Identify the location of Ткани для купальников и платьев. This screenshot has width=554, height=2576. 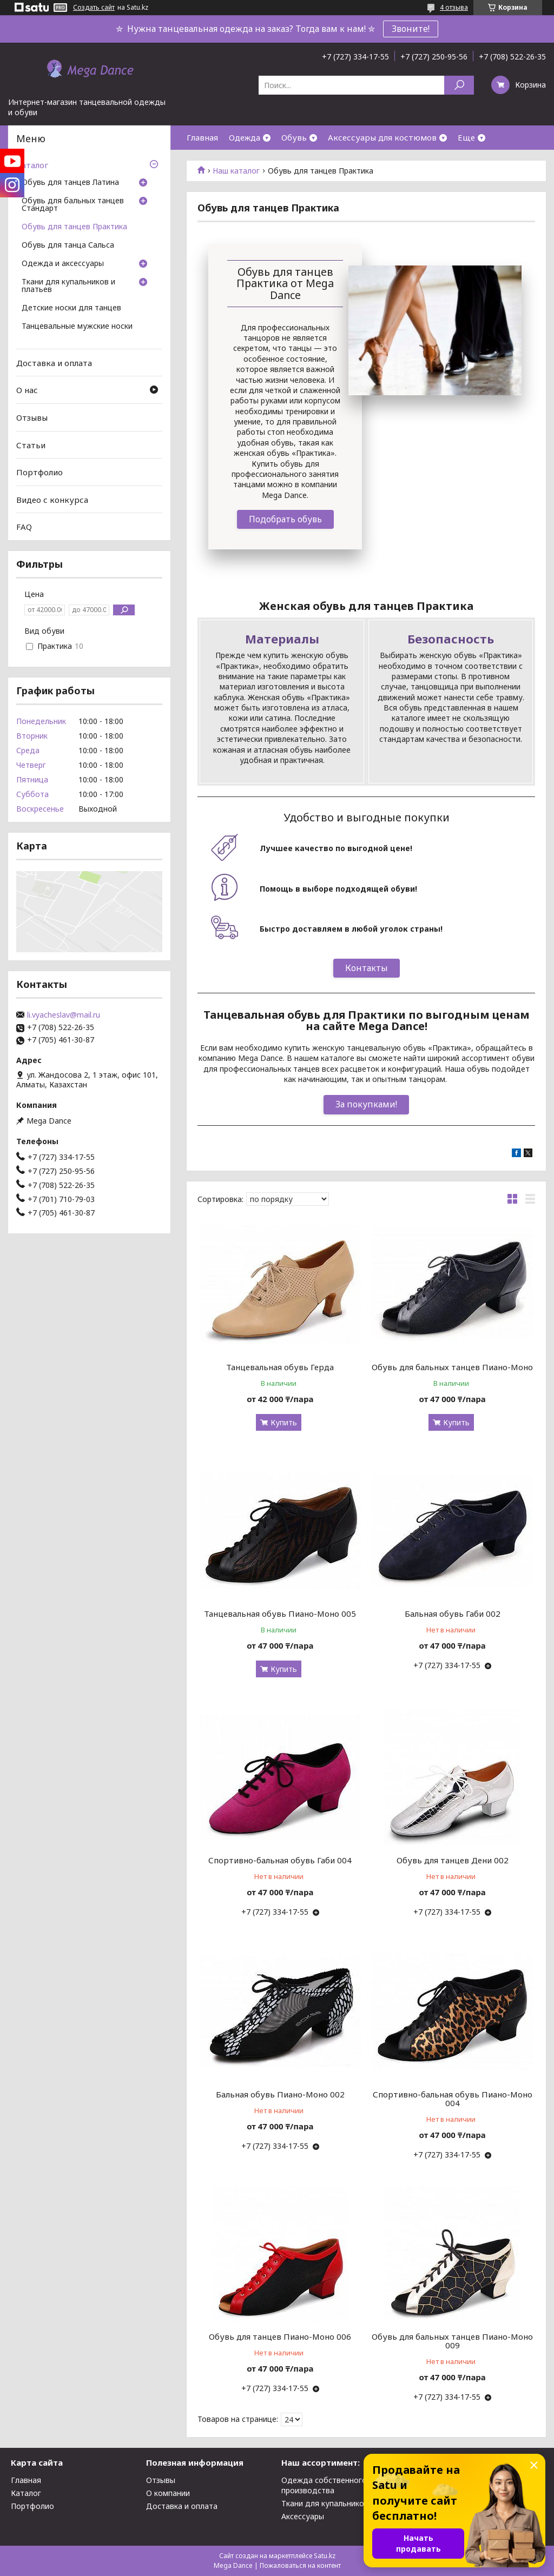
(68, 286).